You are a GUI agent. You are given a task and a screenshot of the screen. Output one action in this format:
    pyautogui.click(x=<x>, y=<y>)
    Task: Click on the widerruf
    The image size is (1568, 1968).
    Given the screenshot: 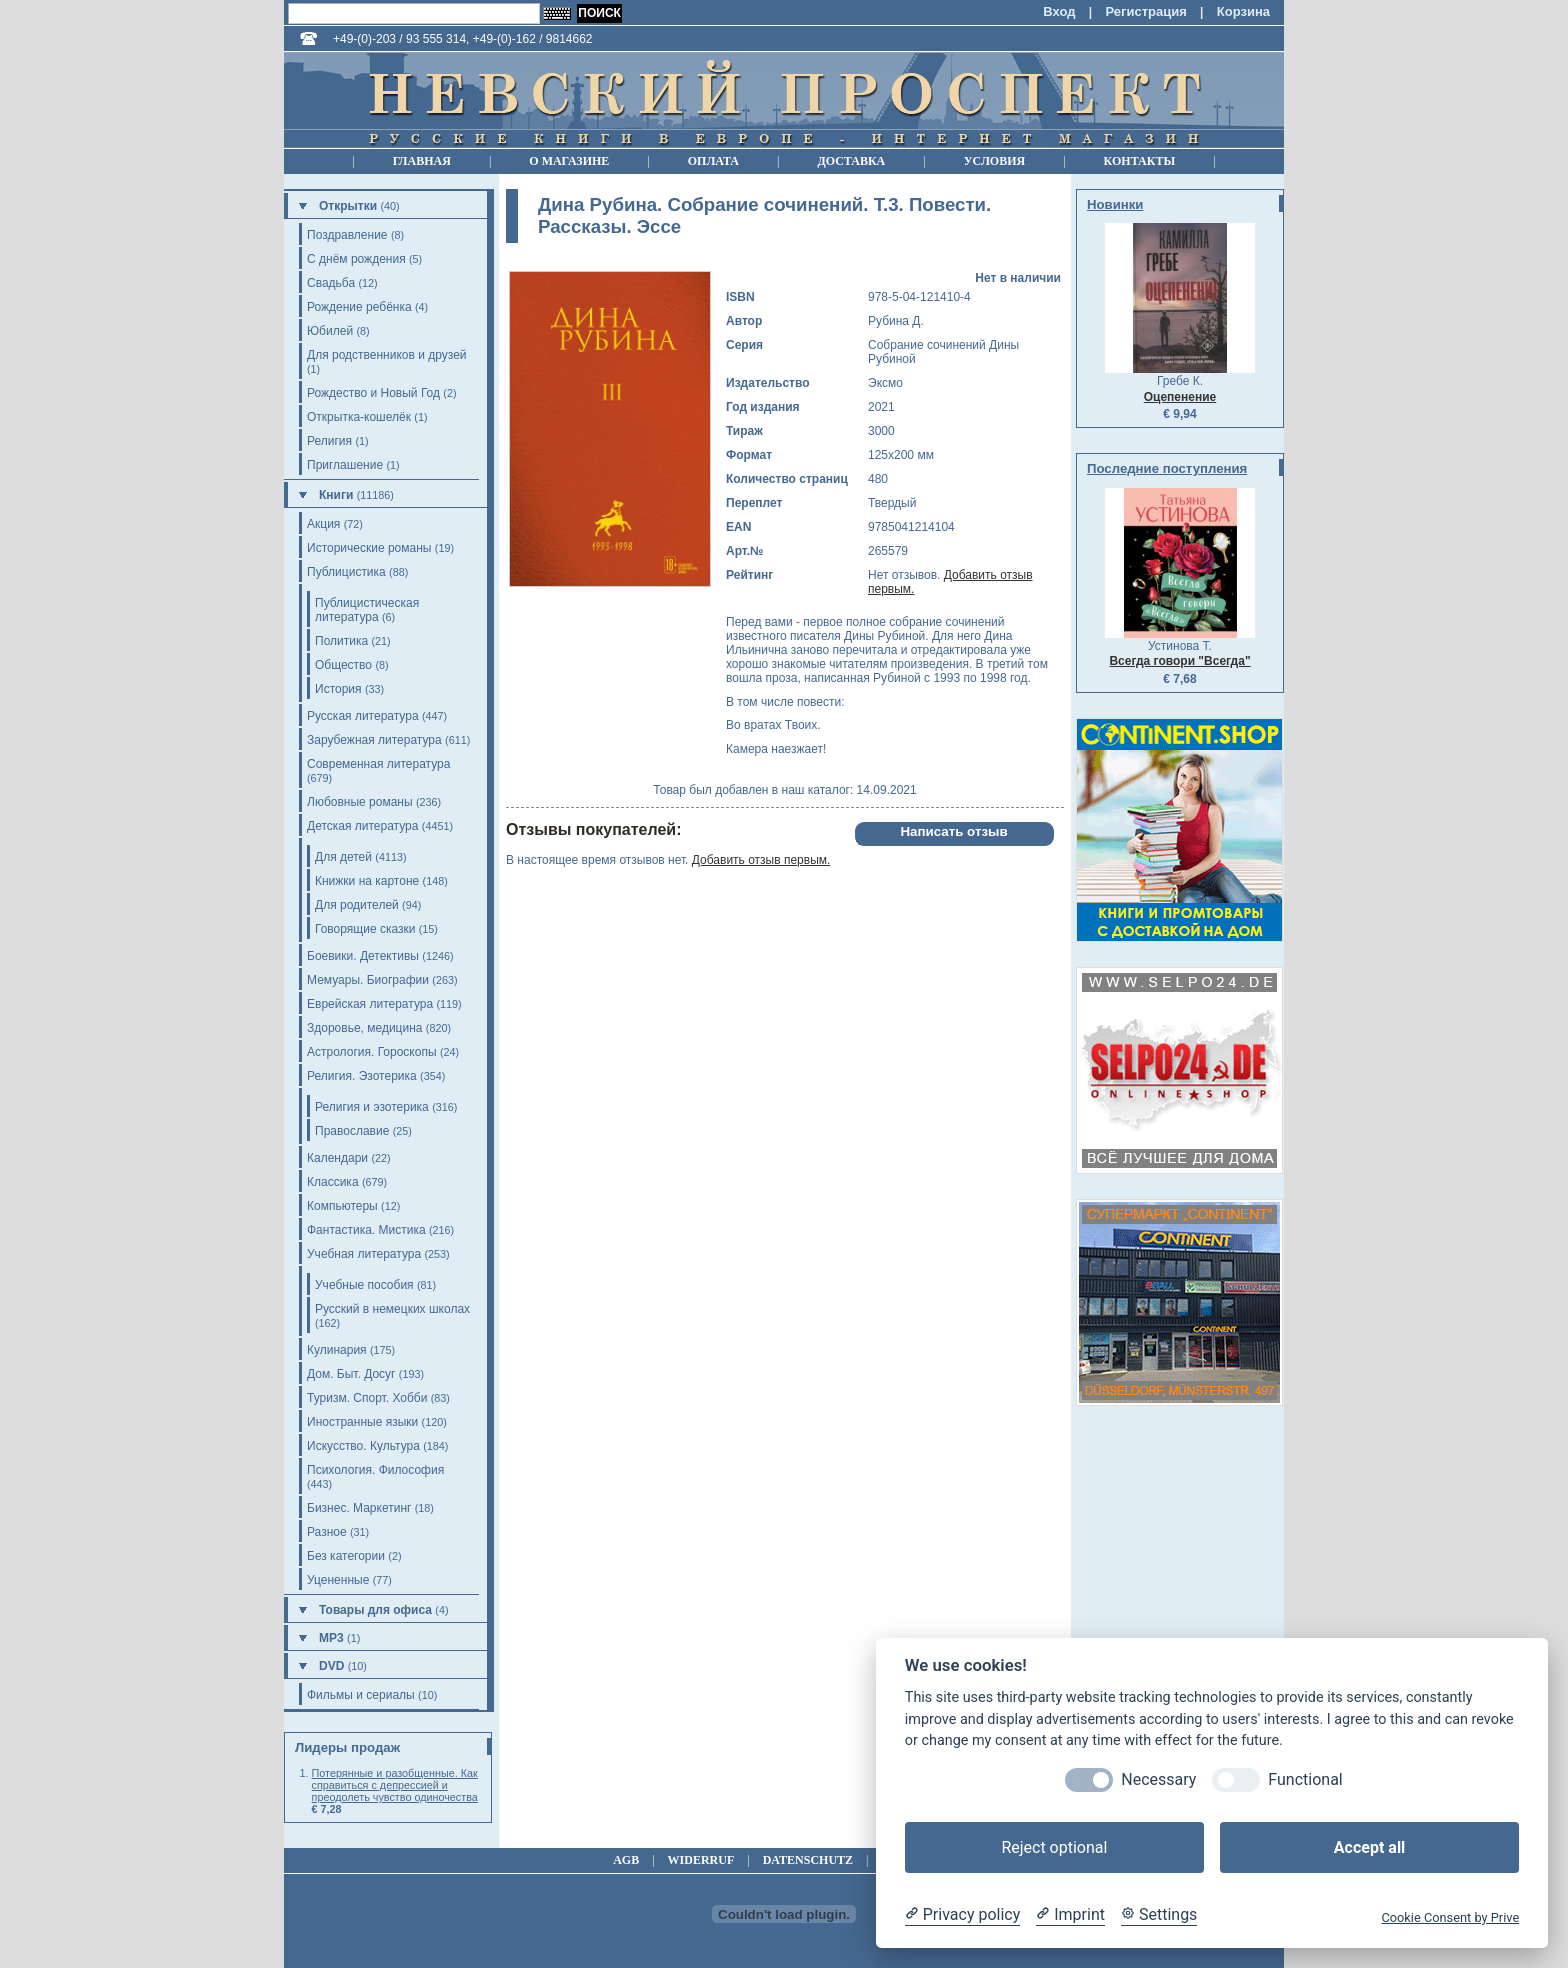 What is the action you would take?
    pyautogui.click(x=701, y=1860)
    